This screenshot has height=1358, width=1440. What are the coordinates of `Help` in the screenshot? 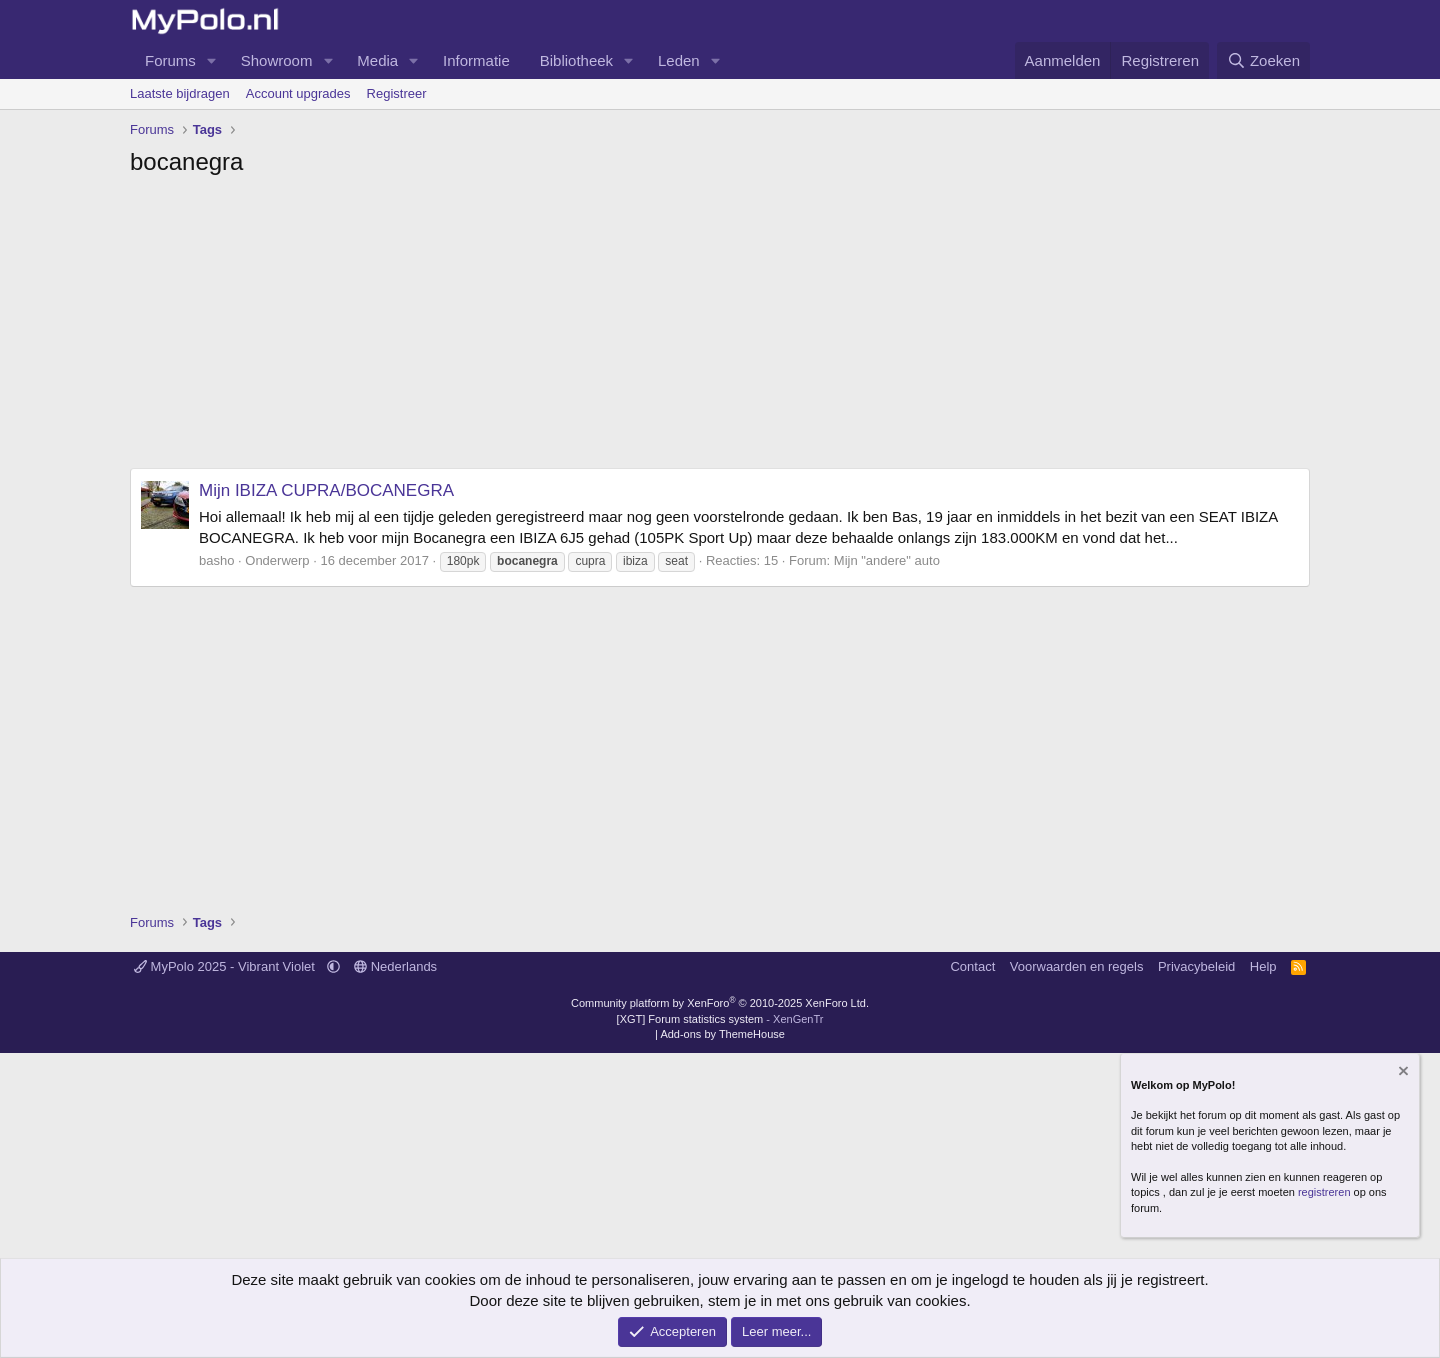 It's located at (1263, 966).